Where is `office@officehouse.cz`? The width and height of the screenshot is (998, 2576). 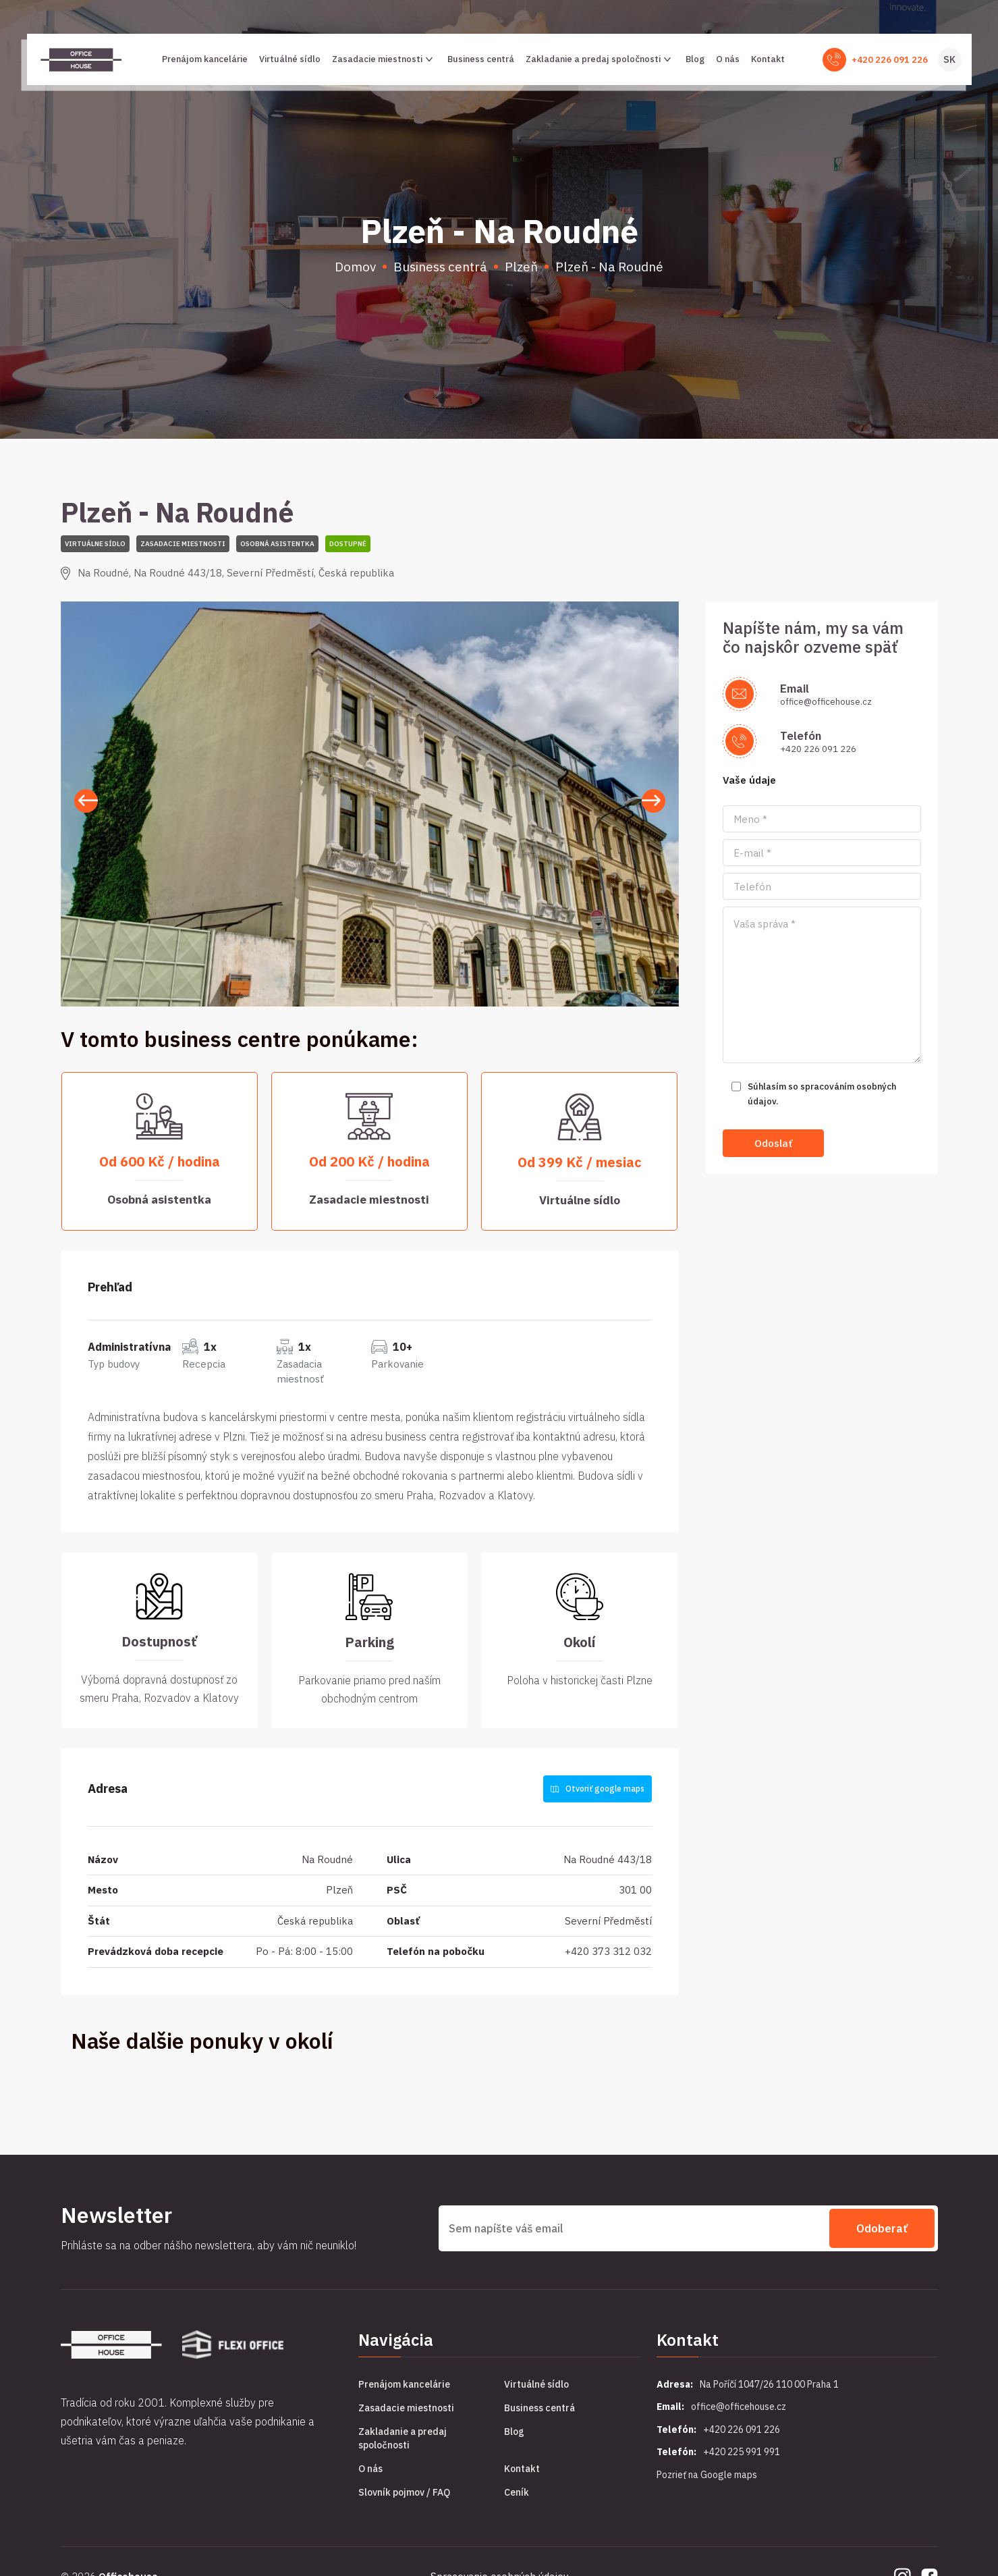 office@officehouse.cz is located at coordinates (826, 701).